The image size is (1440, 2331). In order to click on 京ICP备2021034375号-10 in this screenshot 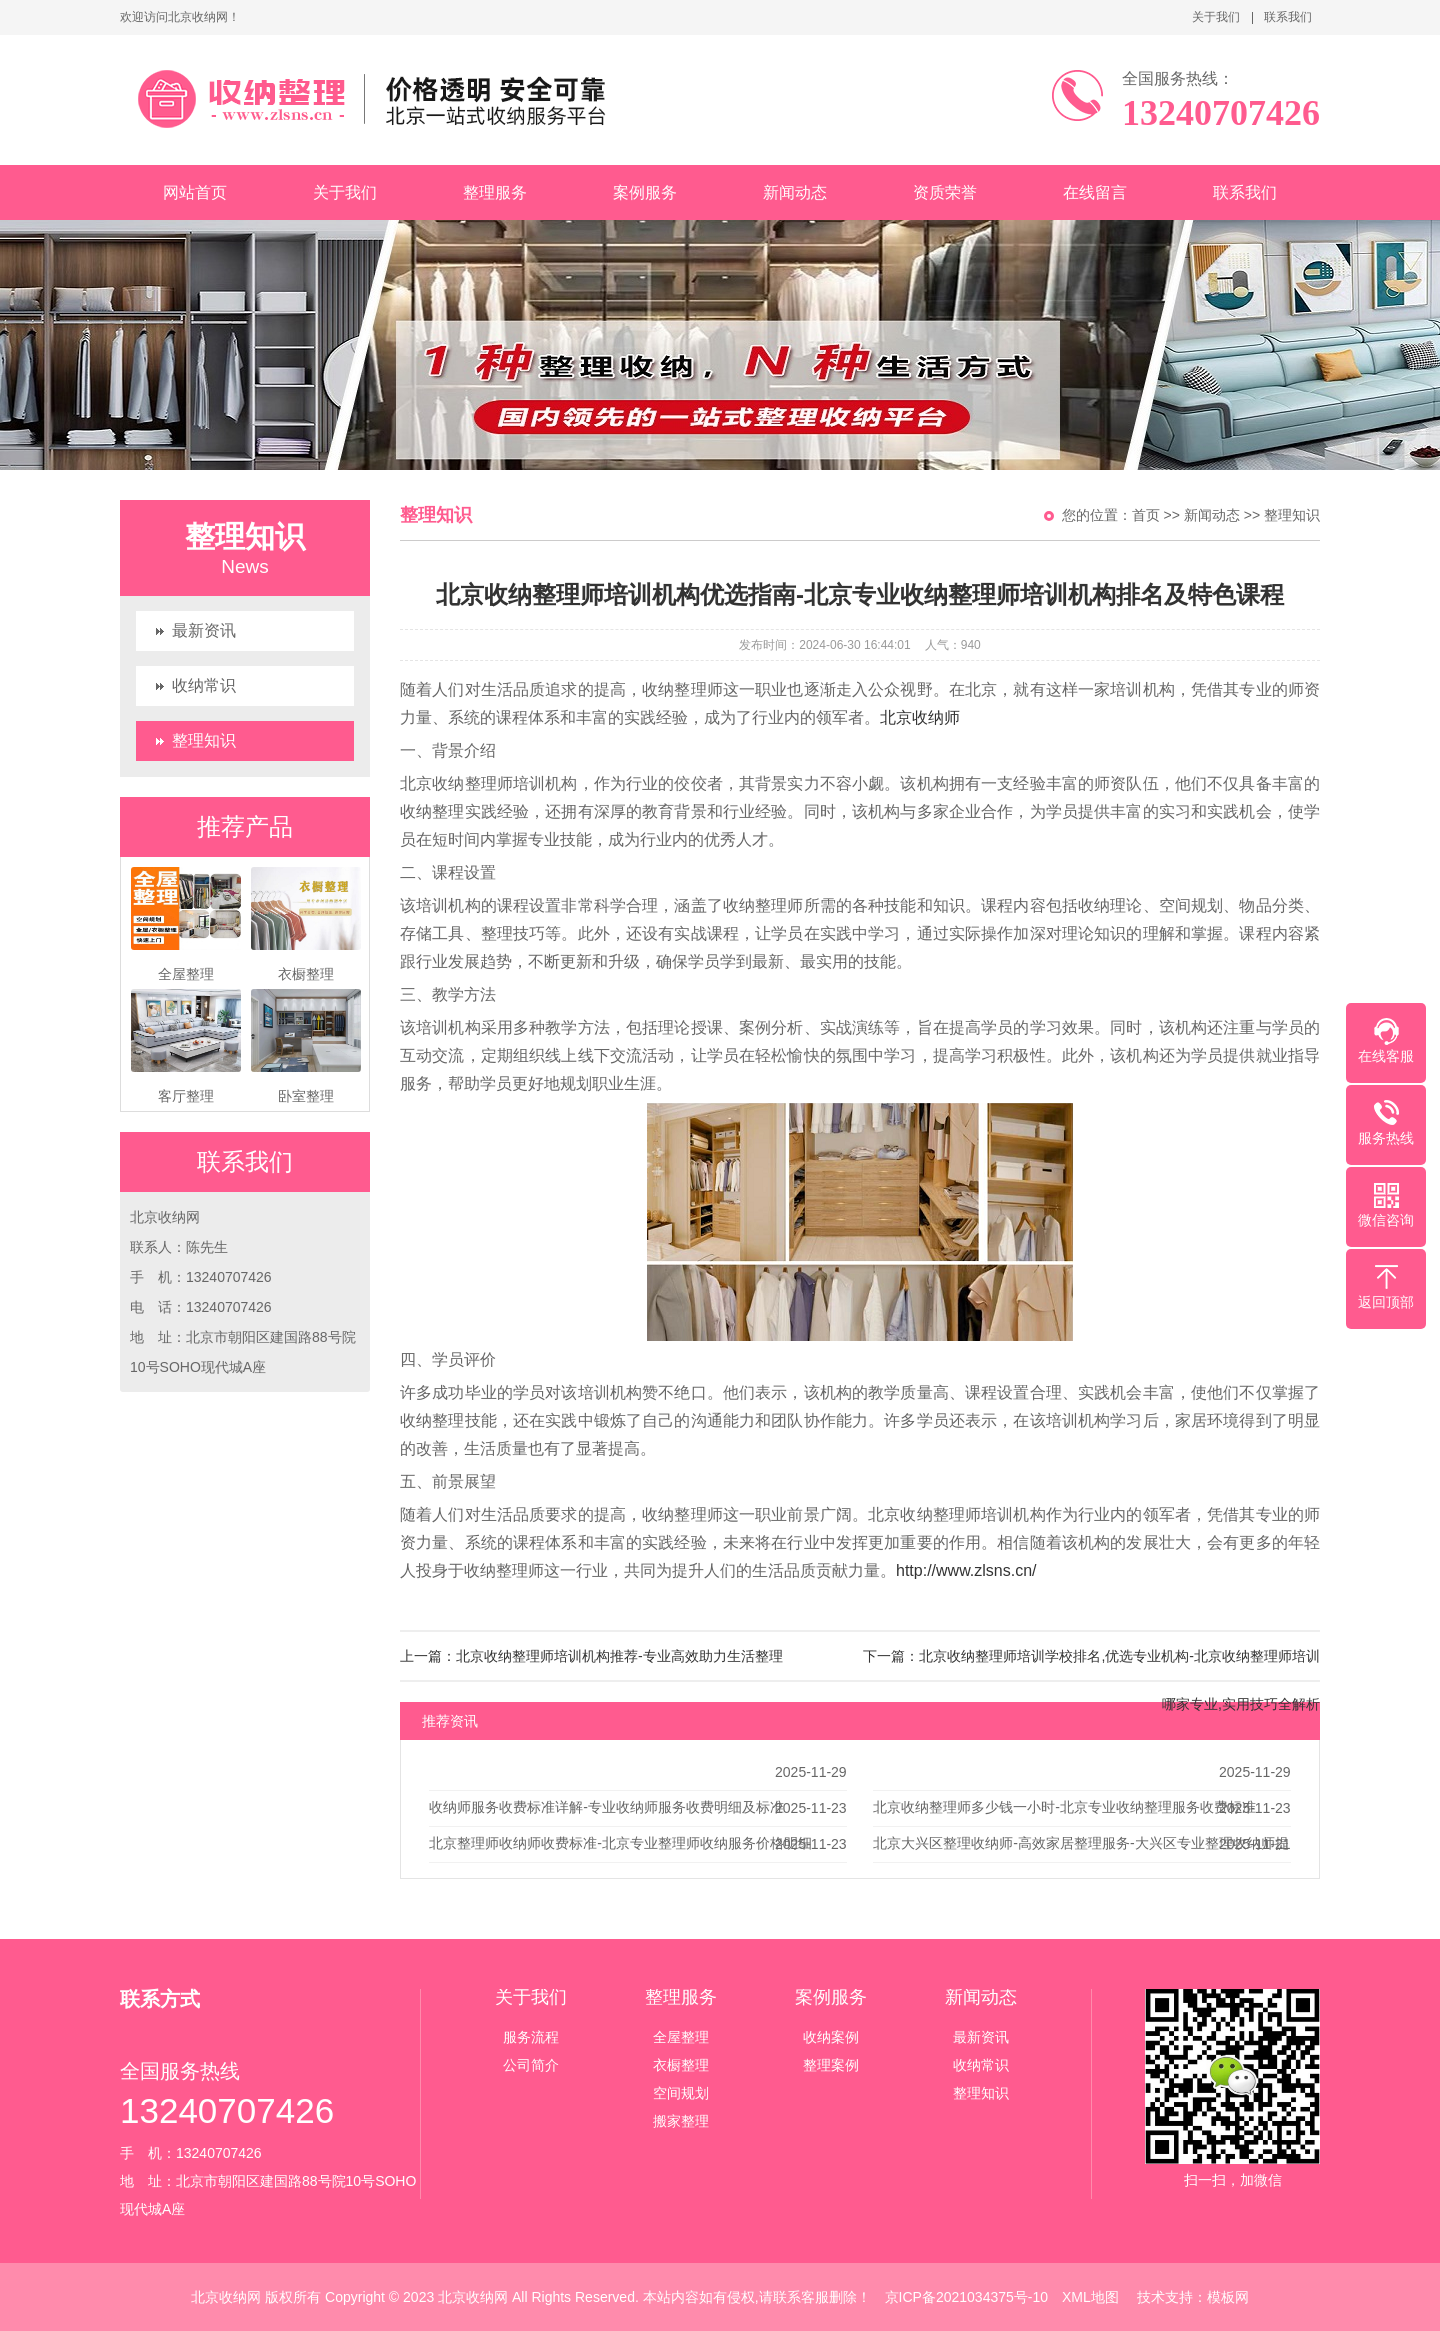, I will do `click(966, 2297)`.